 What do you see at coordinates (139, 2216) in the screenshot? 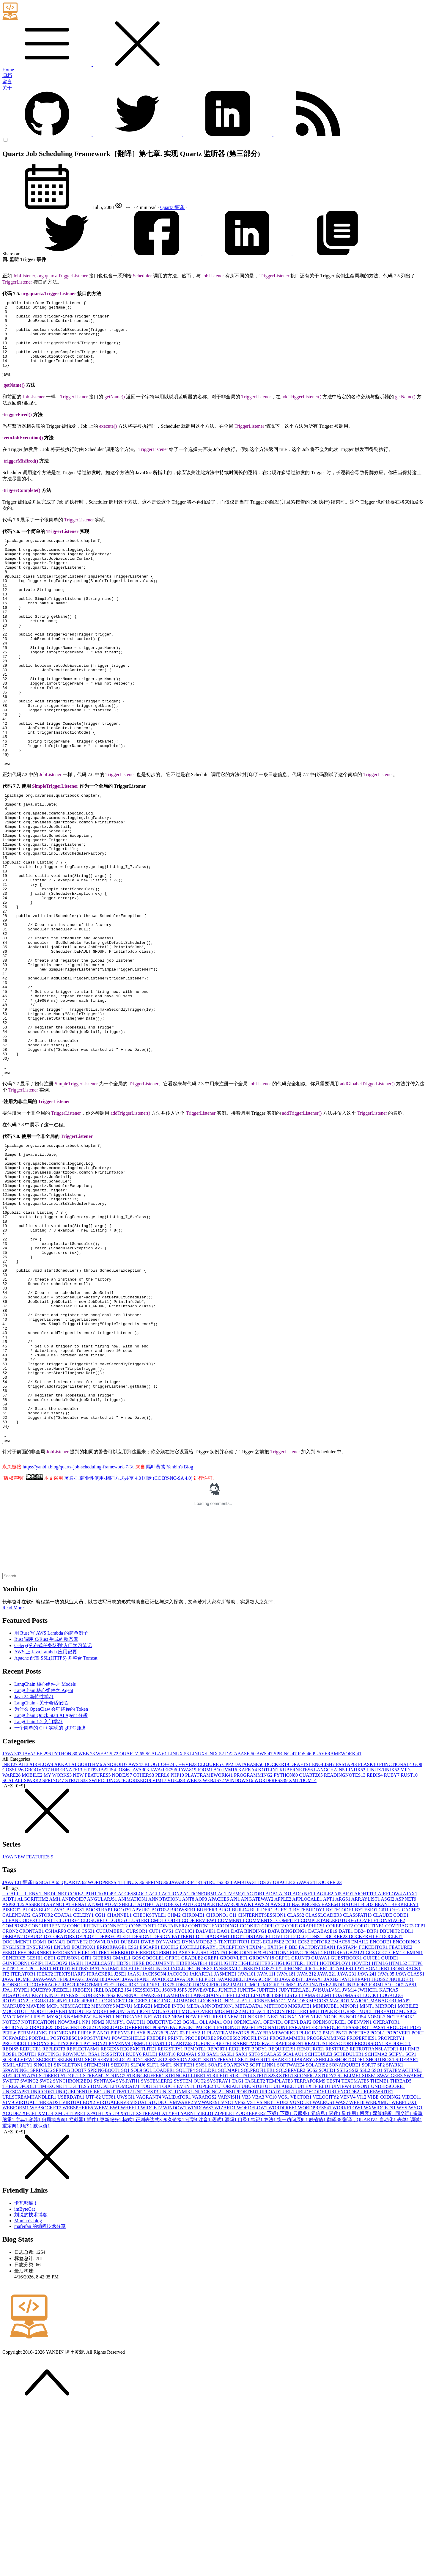
I see `REGEXKITLITE` at bounding box center [139, 2216].